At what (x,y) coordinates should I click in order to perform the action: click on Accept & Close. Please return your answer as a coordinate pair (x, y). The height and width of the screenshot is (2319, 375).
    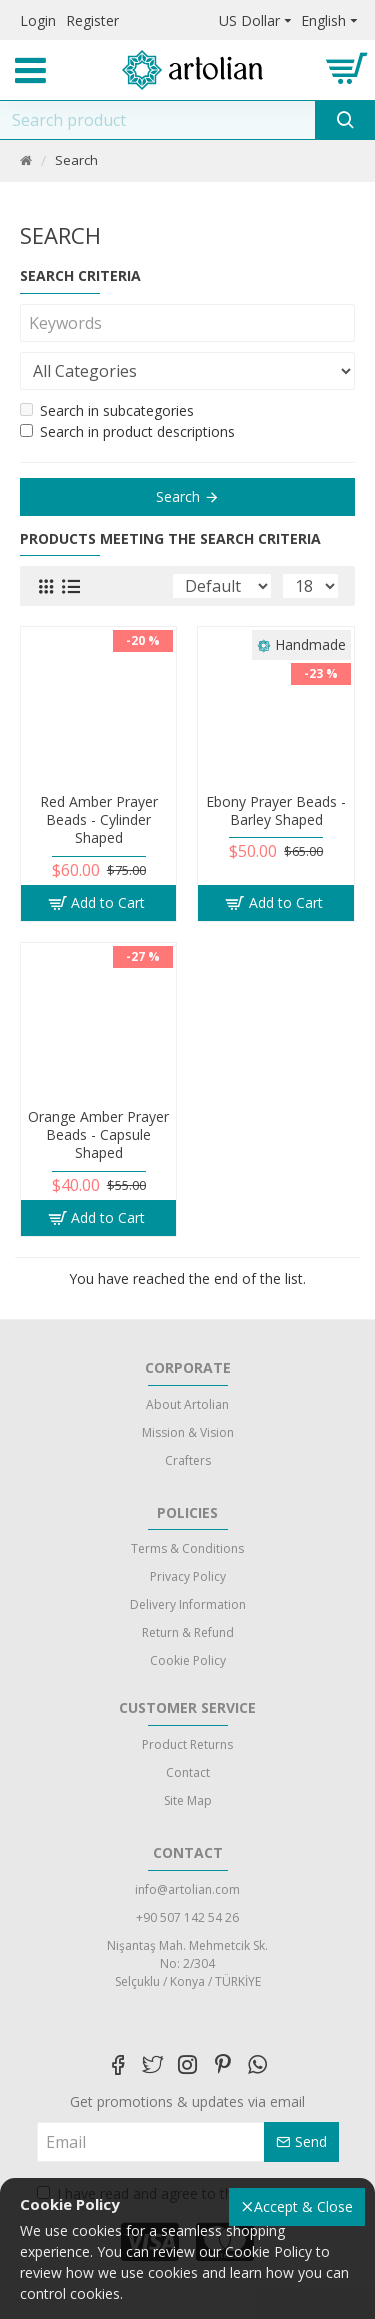
    Looking at the image, I should click on (303, 2206).